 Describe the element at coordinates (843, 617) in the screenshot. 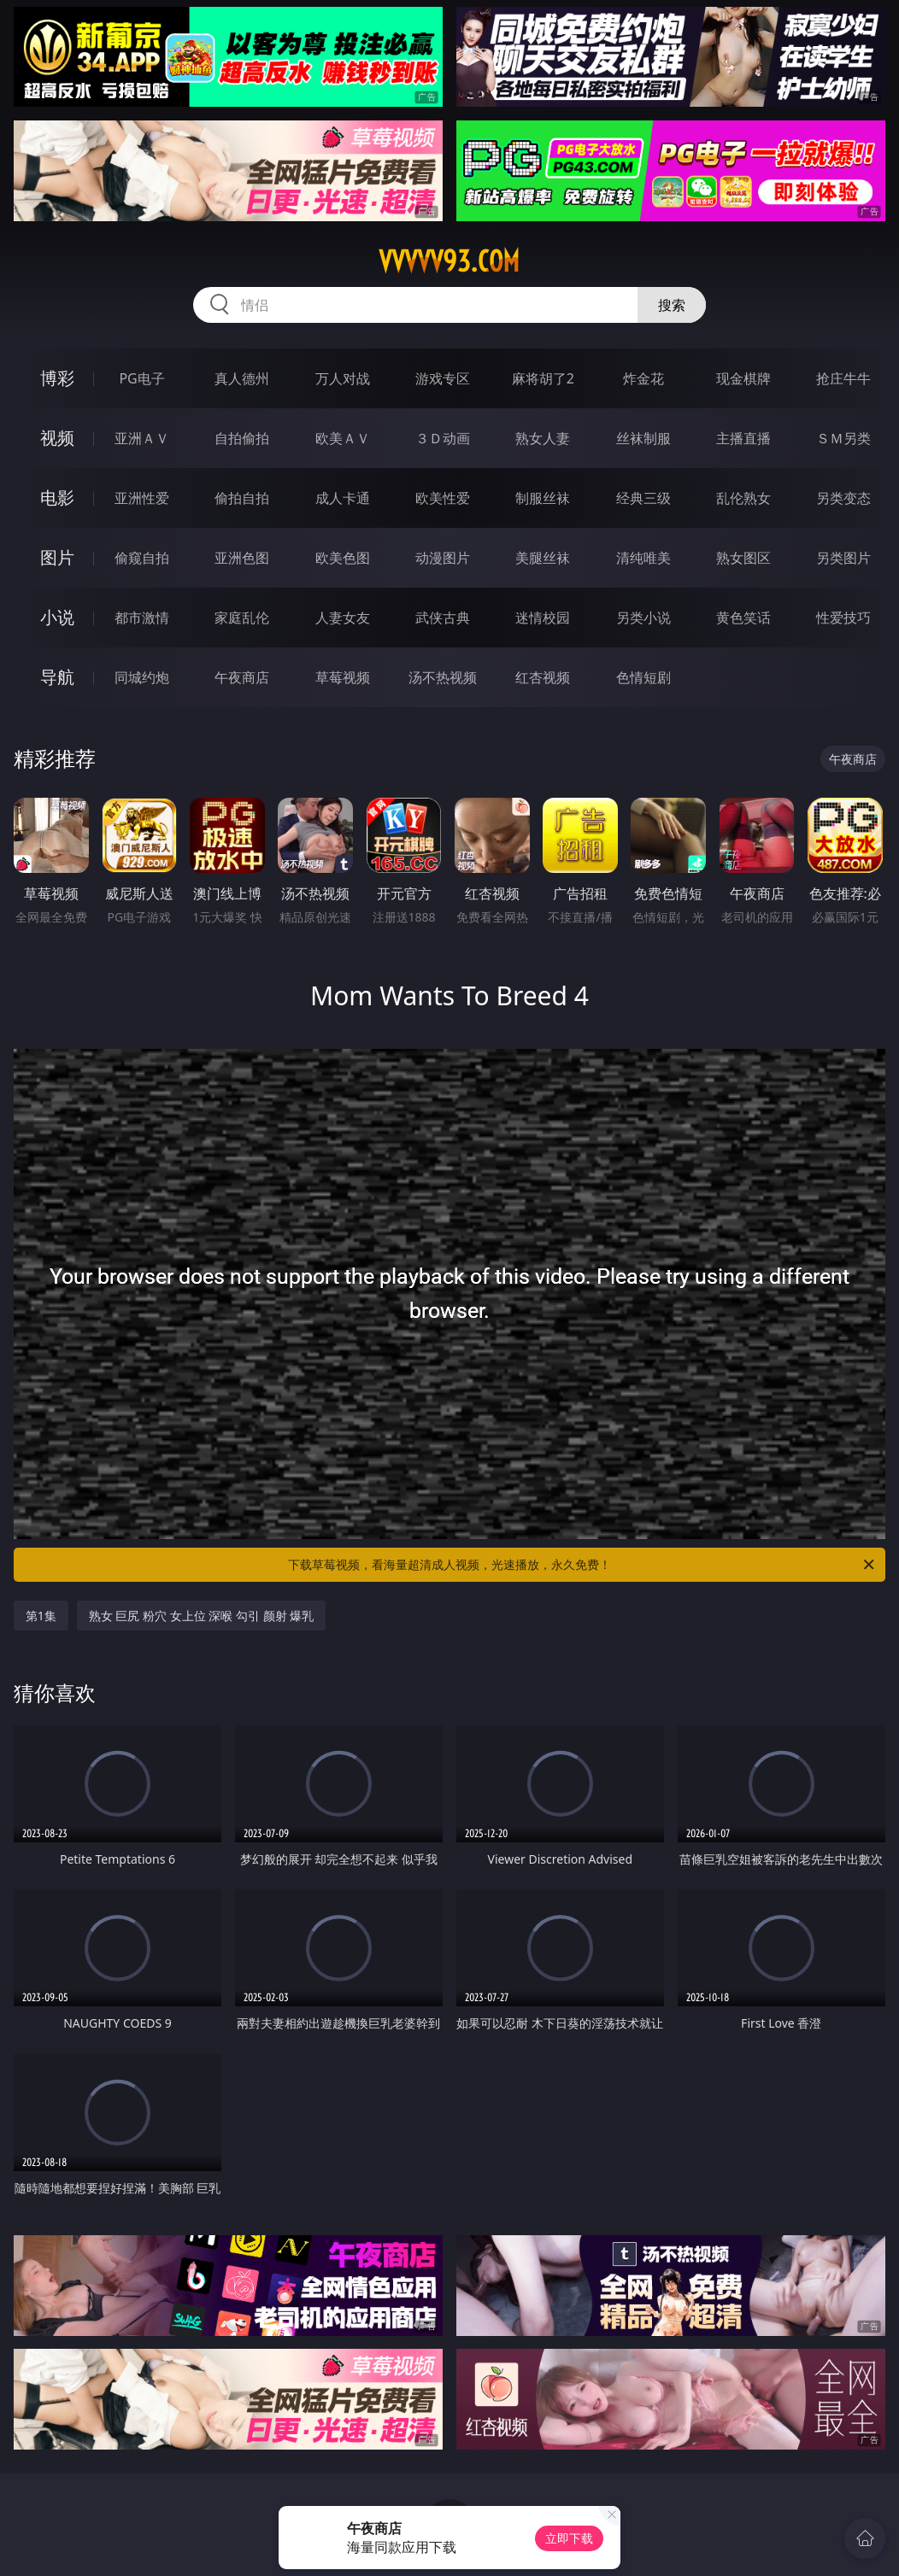

I see `性爱技巧` at that location.